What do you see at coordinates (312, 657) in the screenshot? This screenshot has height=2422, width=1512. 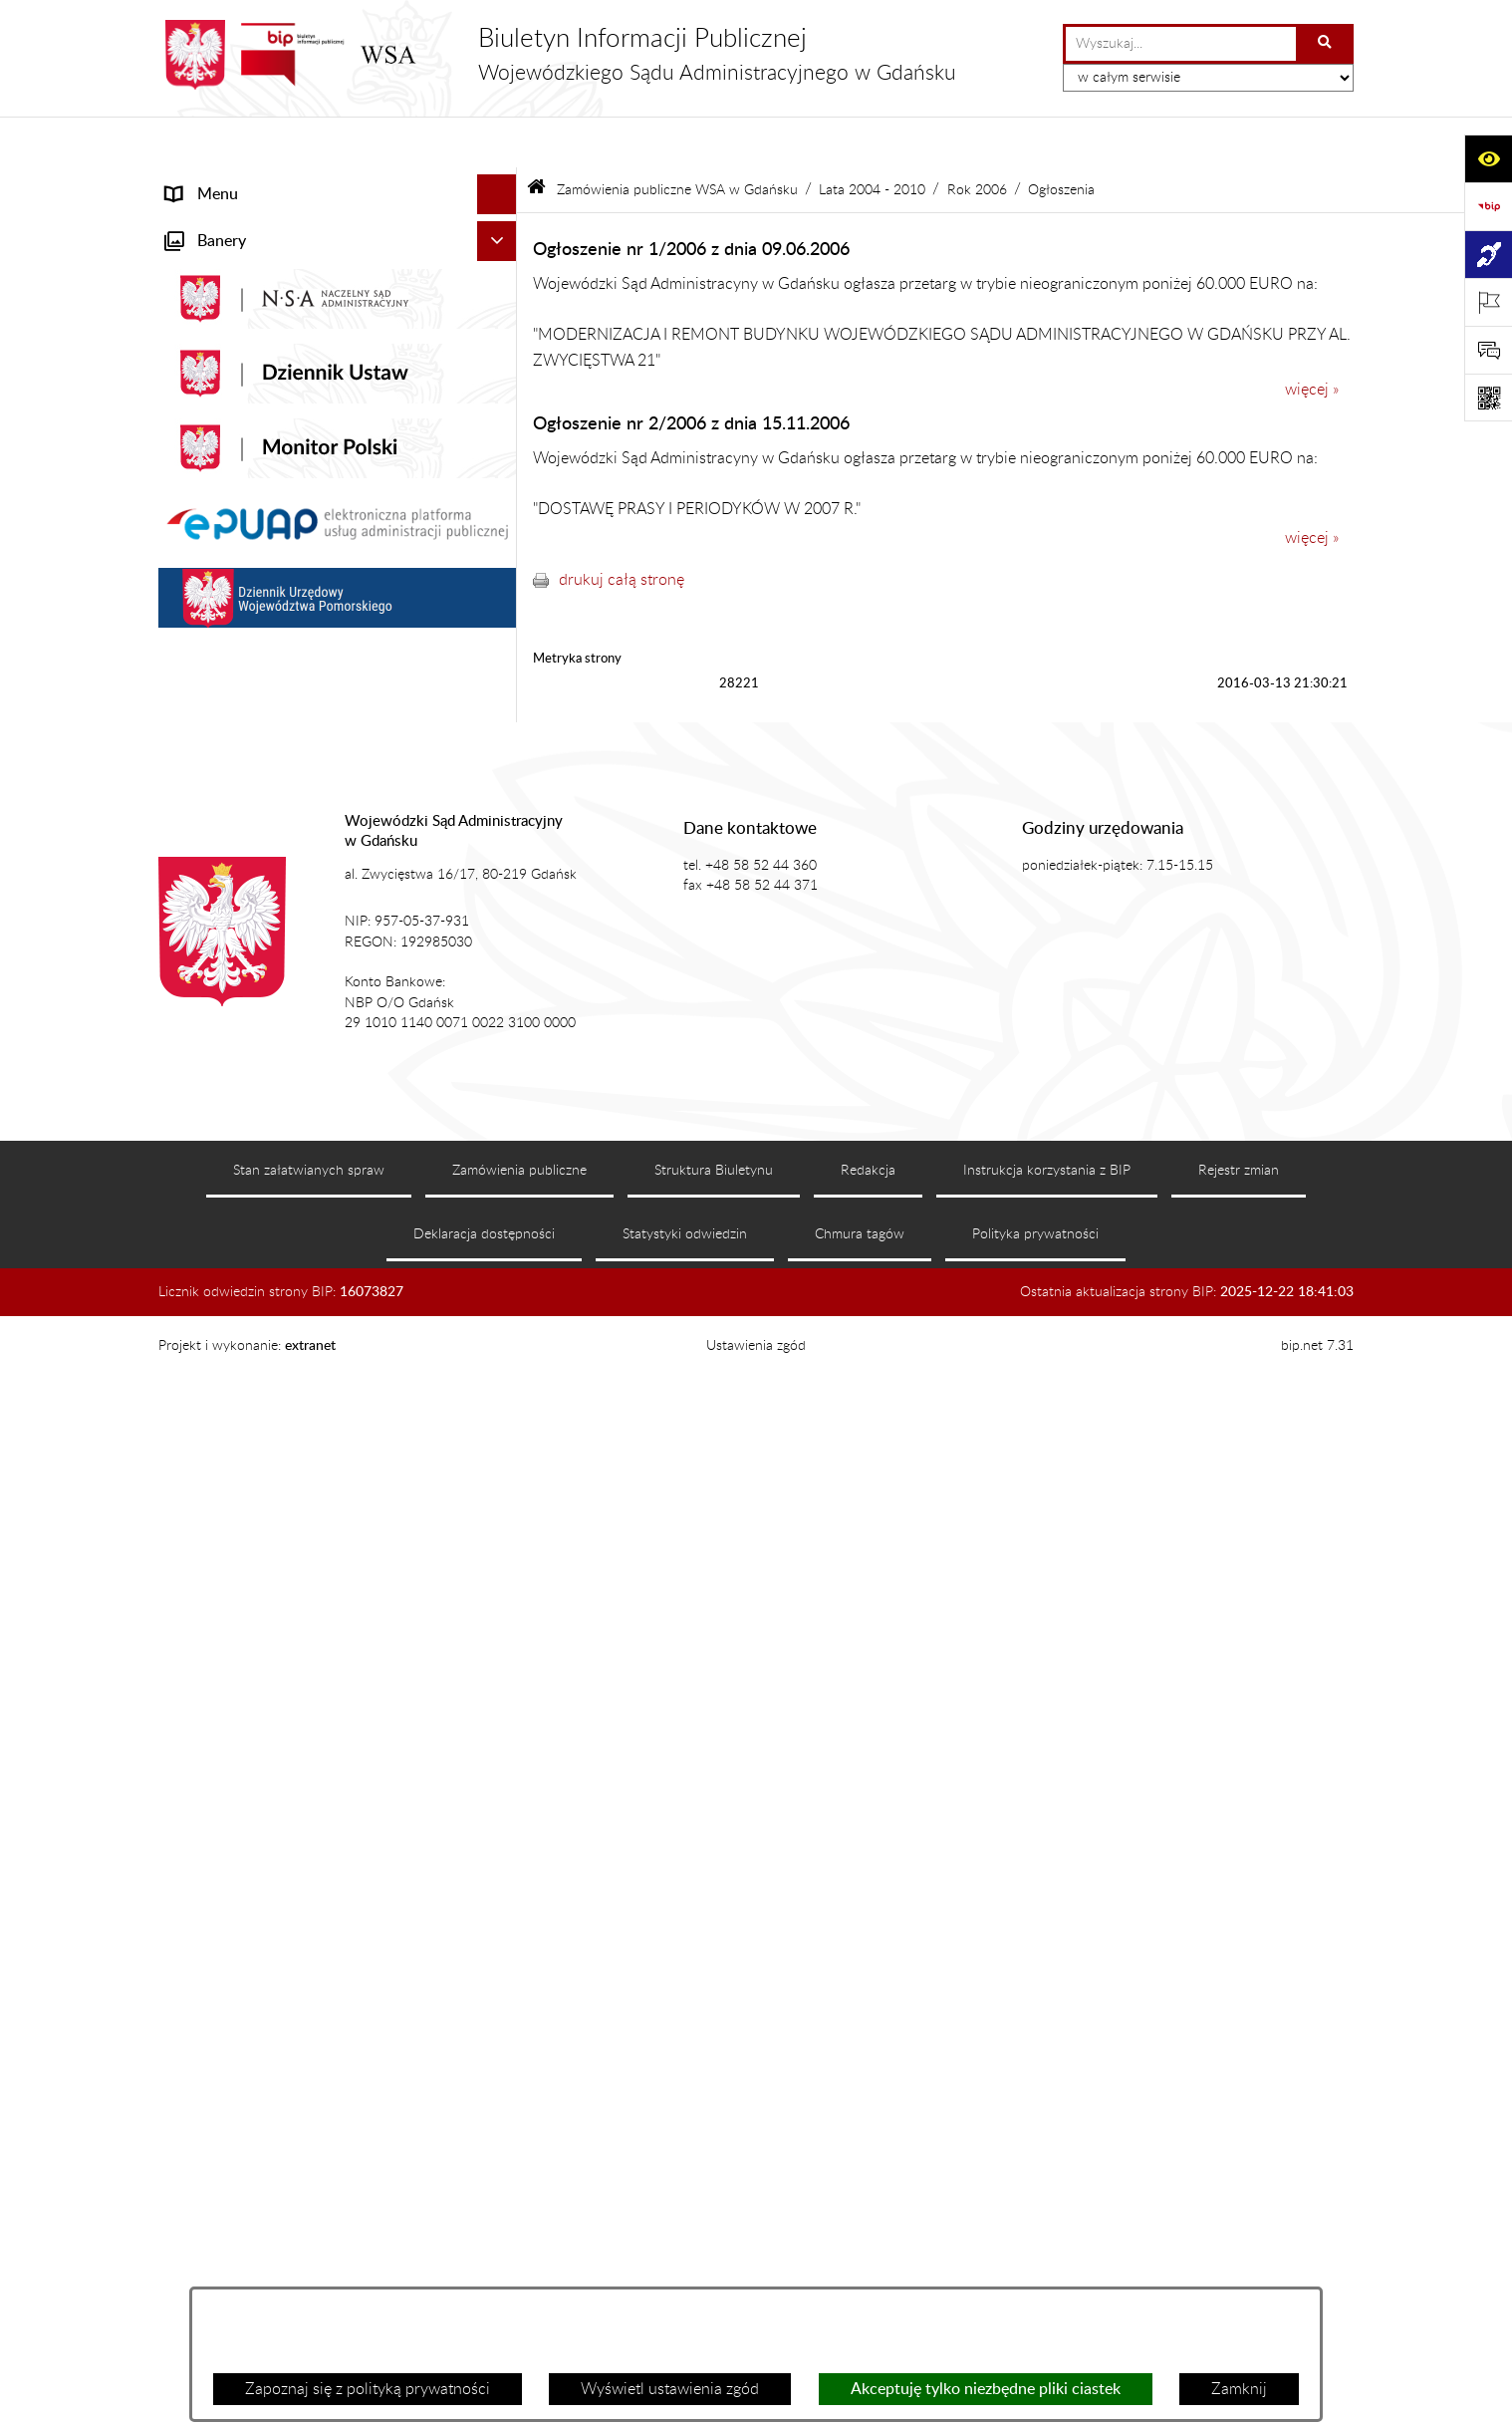 I see `Tryb przyjmowania skarg i wniosków dotyczących działalności WSA w Gdańsku [menuitem]` at bounding box center [312, 657].